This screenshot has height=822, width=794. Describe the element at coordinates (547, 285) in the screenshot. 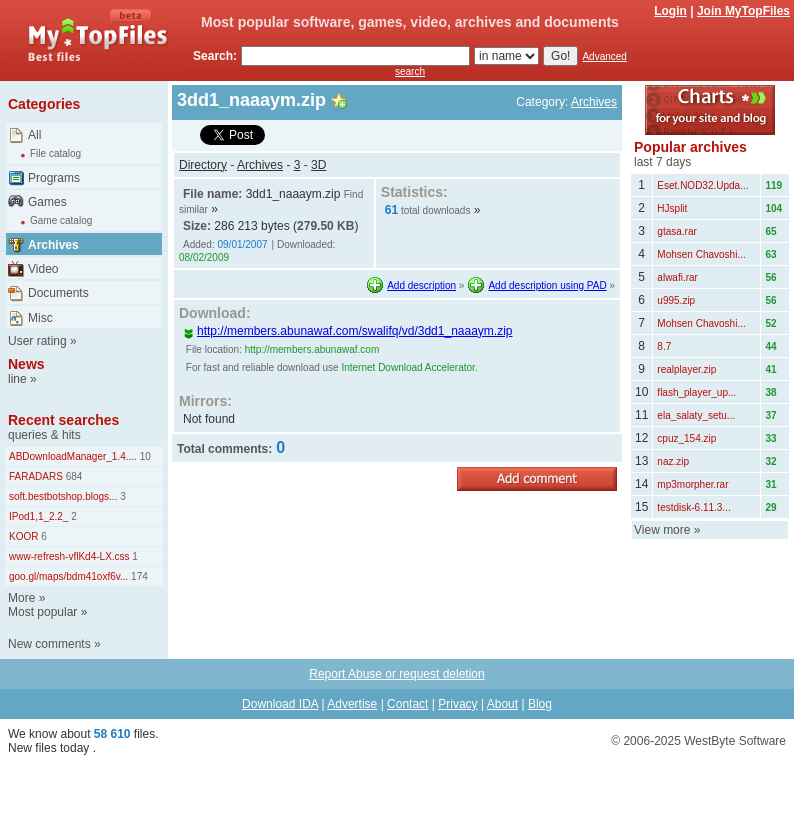

I see `Add description using PAD` at that location.